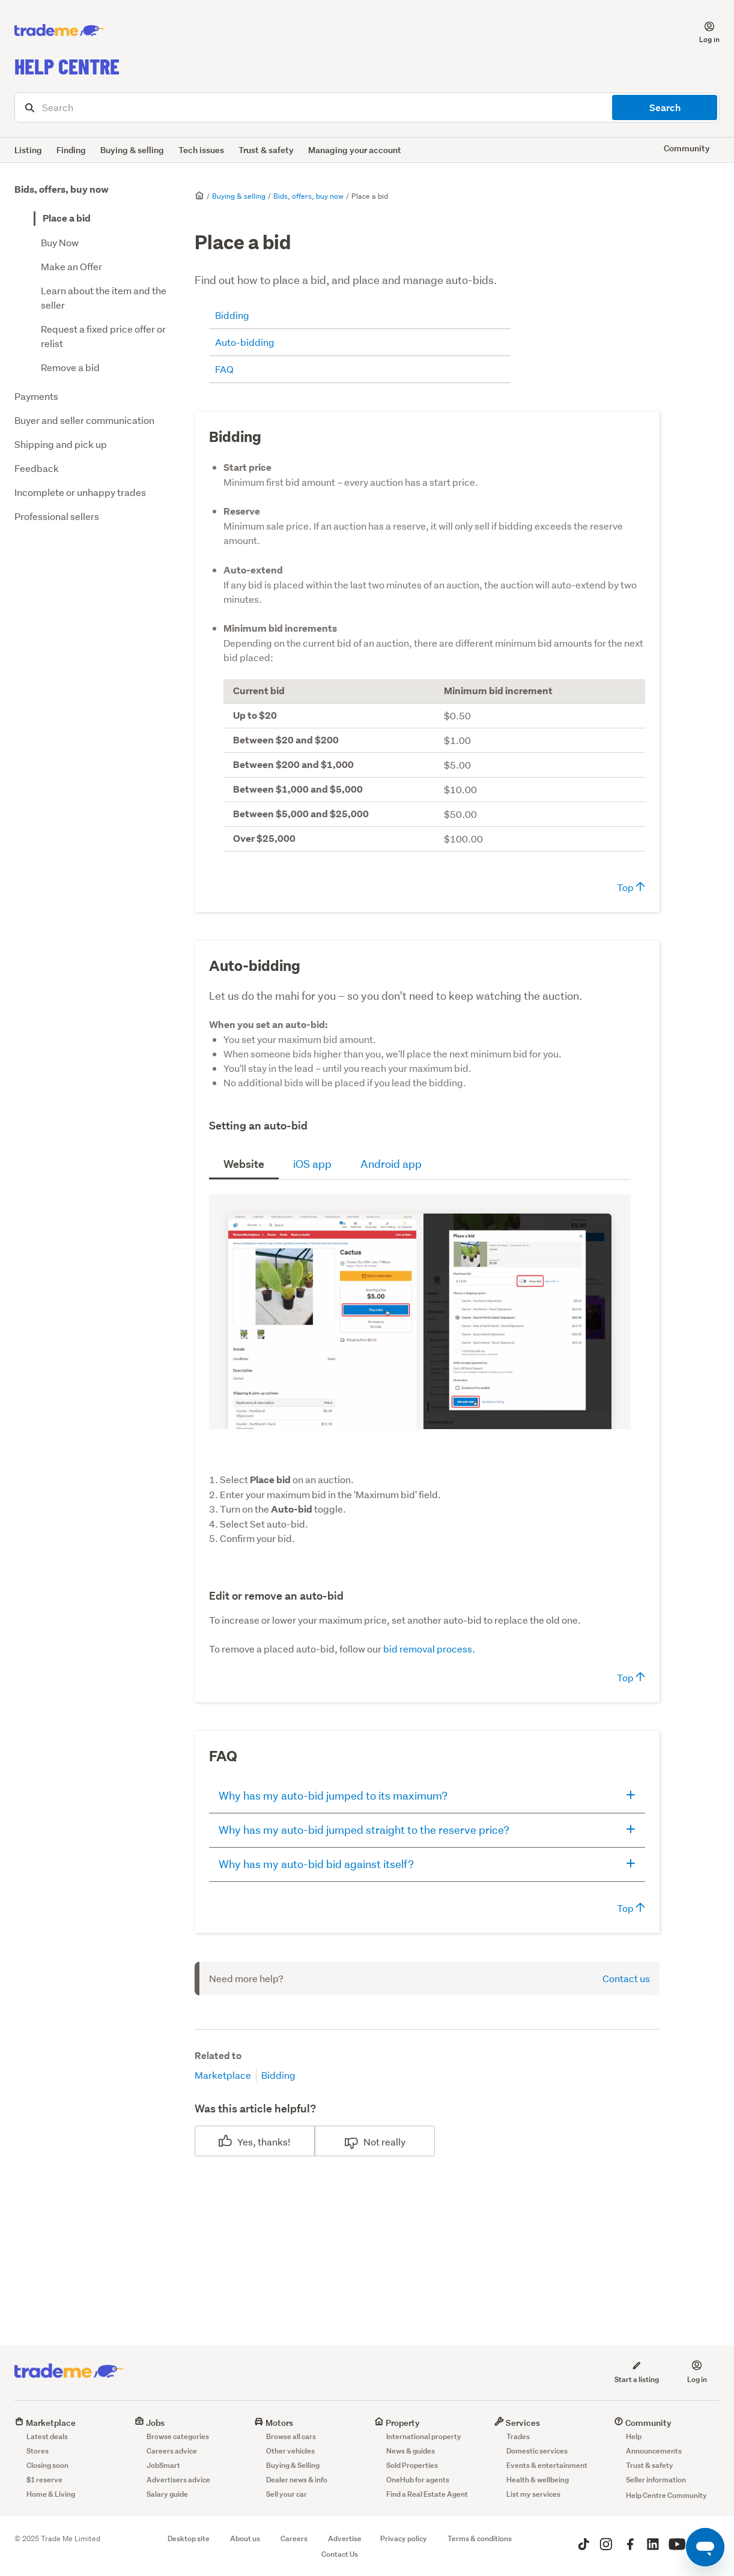 The height and width of the screenshot is (2576, 734). I want to click on Related to, so click(218, 2055).